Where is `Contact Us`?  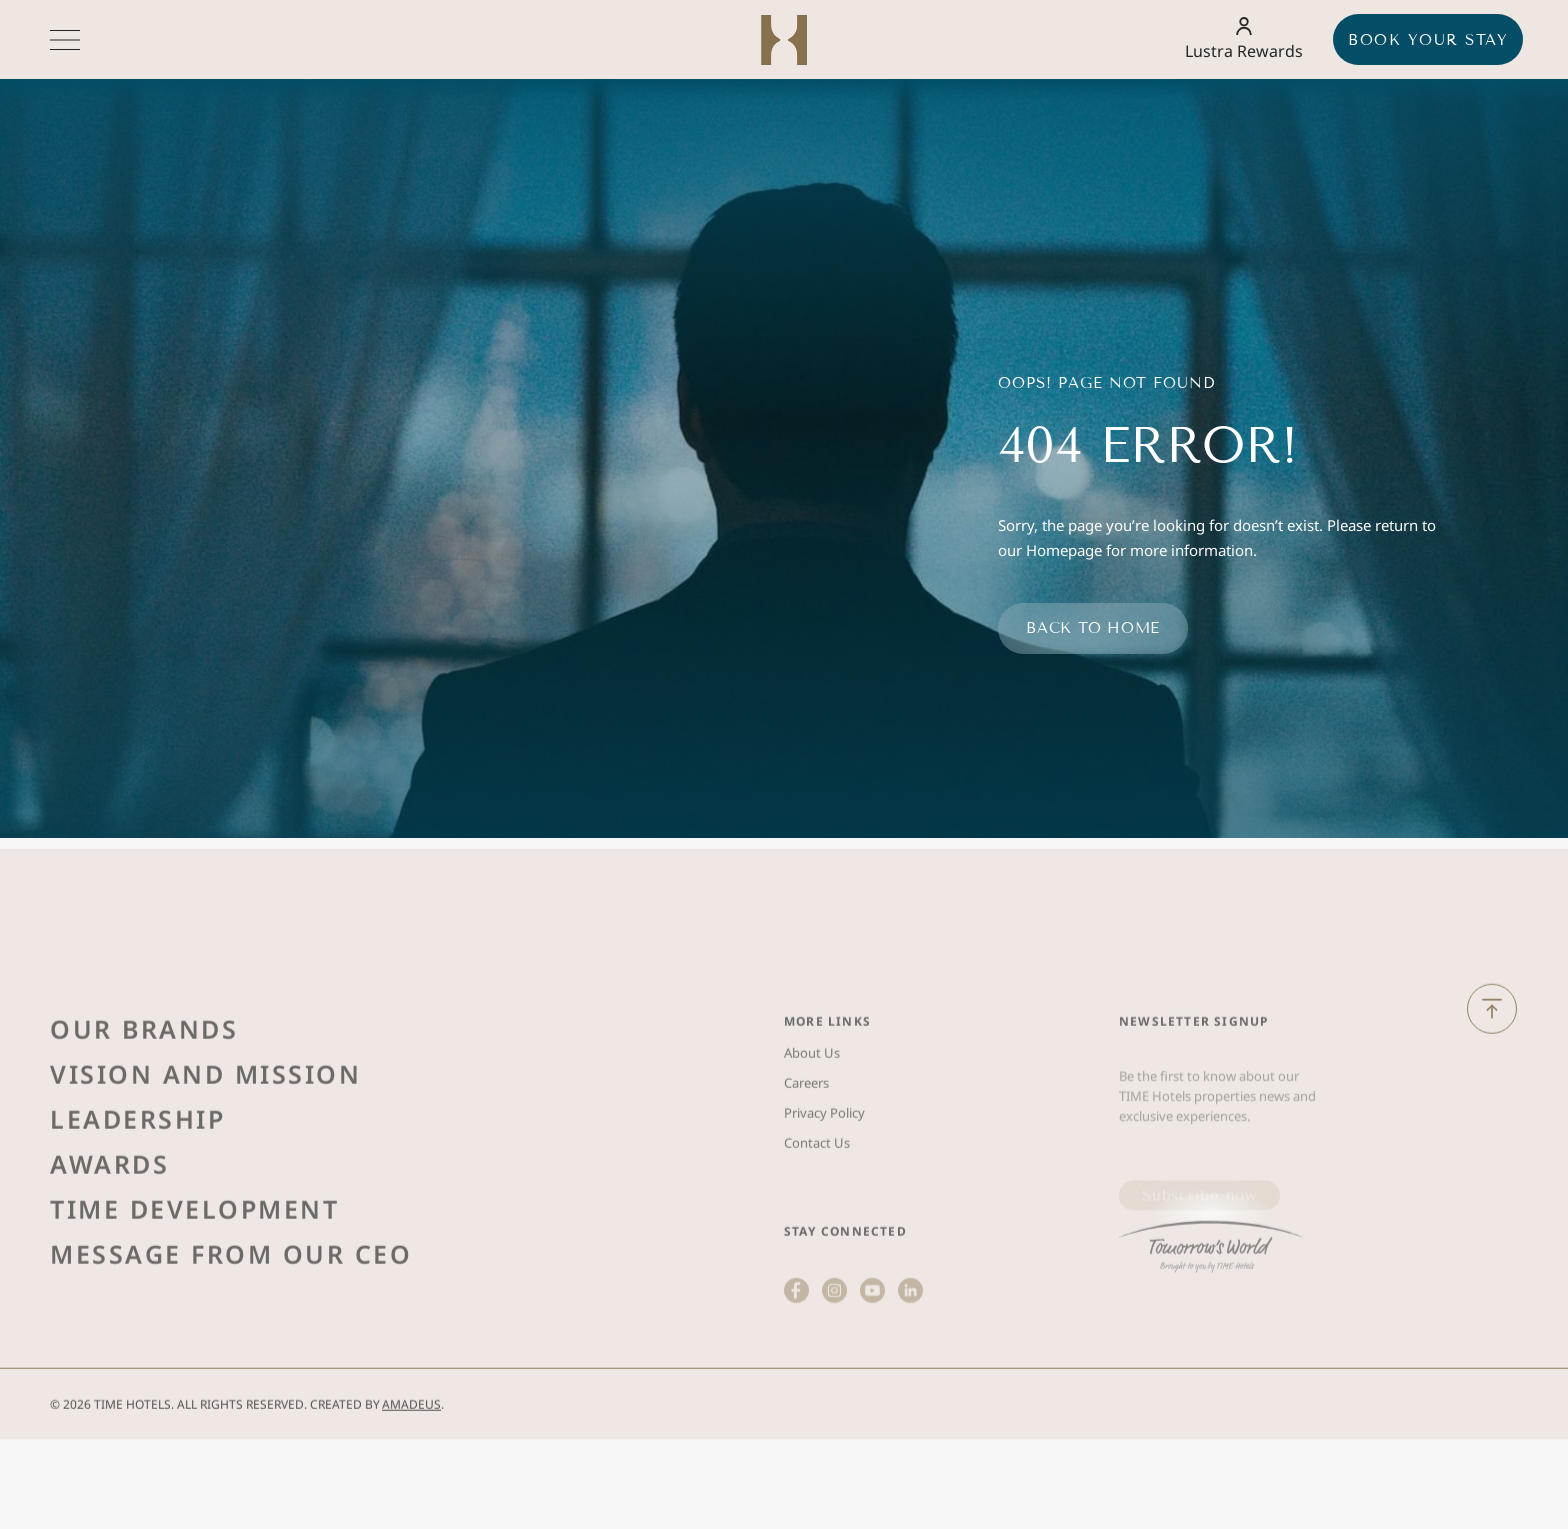
Contact Us is located at coordinates (817, 1215).